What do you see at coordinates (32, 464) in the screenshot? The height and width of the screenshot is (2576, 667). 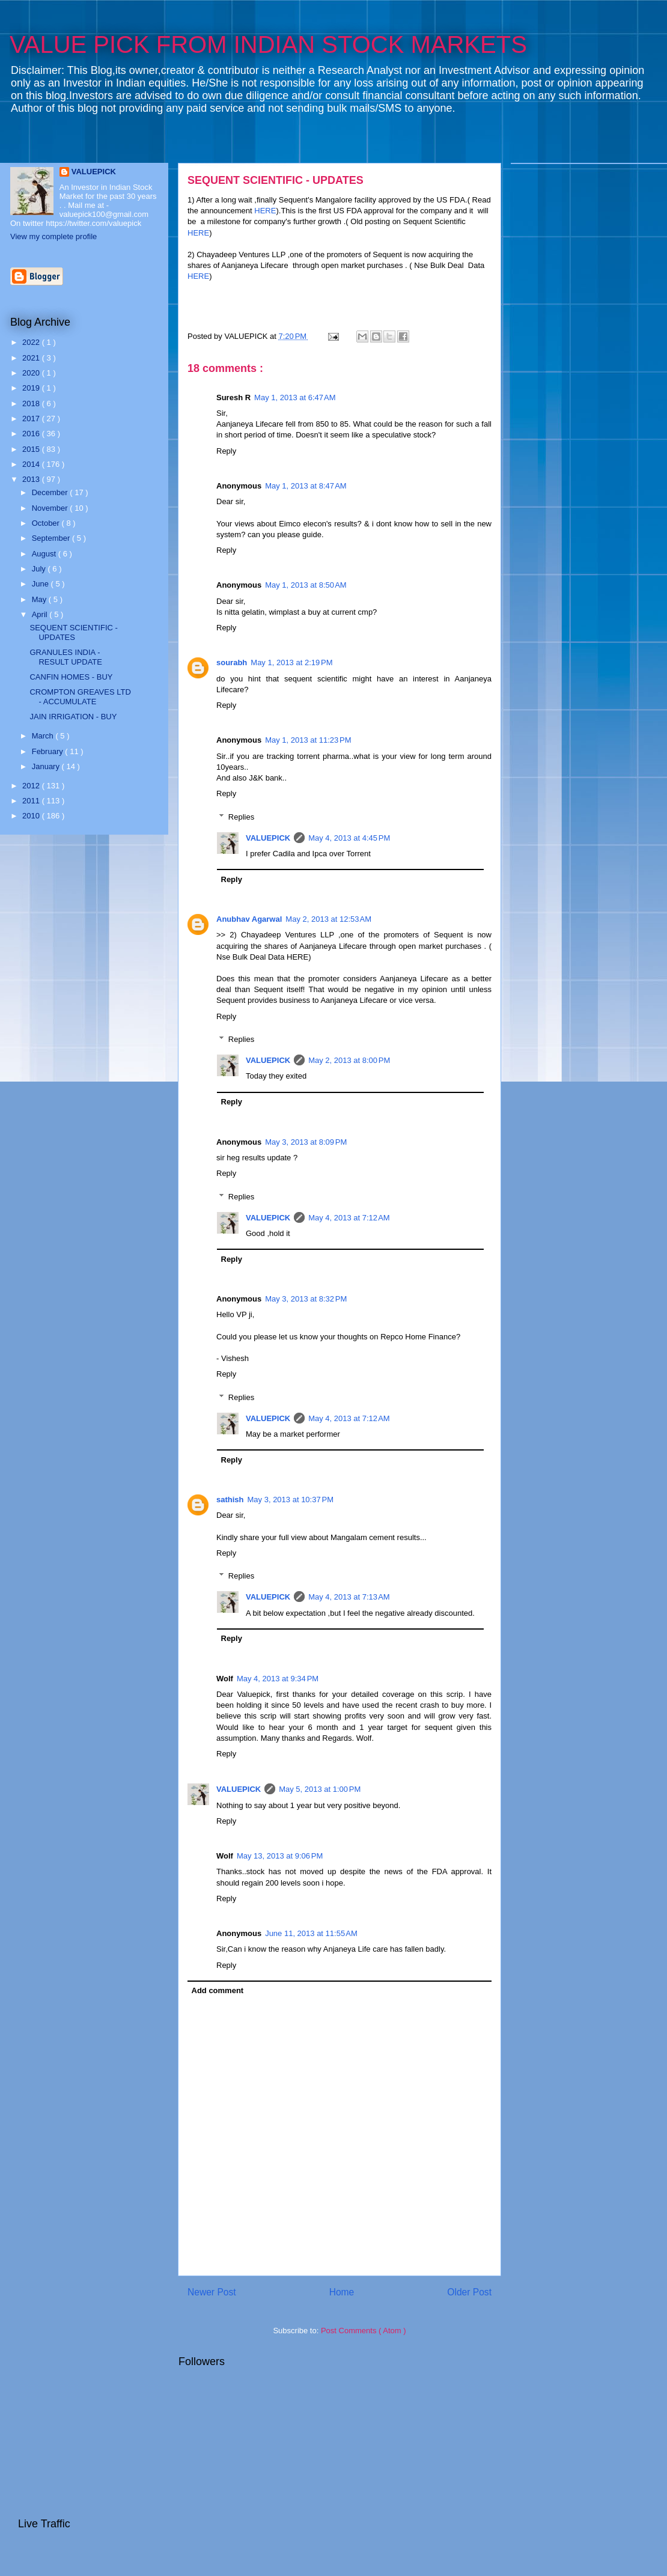 I see `2014` at bounding box center [32, 464].